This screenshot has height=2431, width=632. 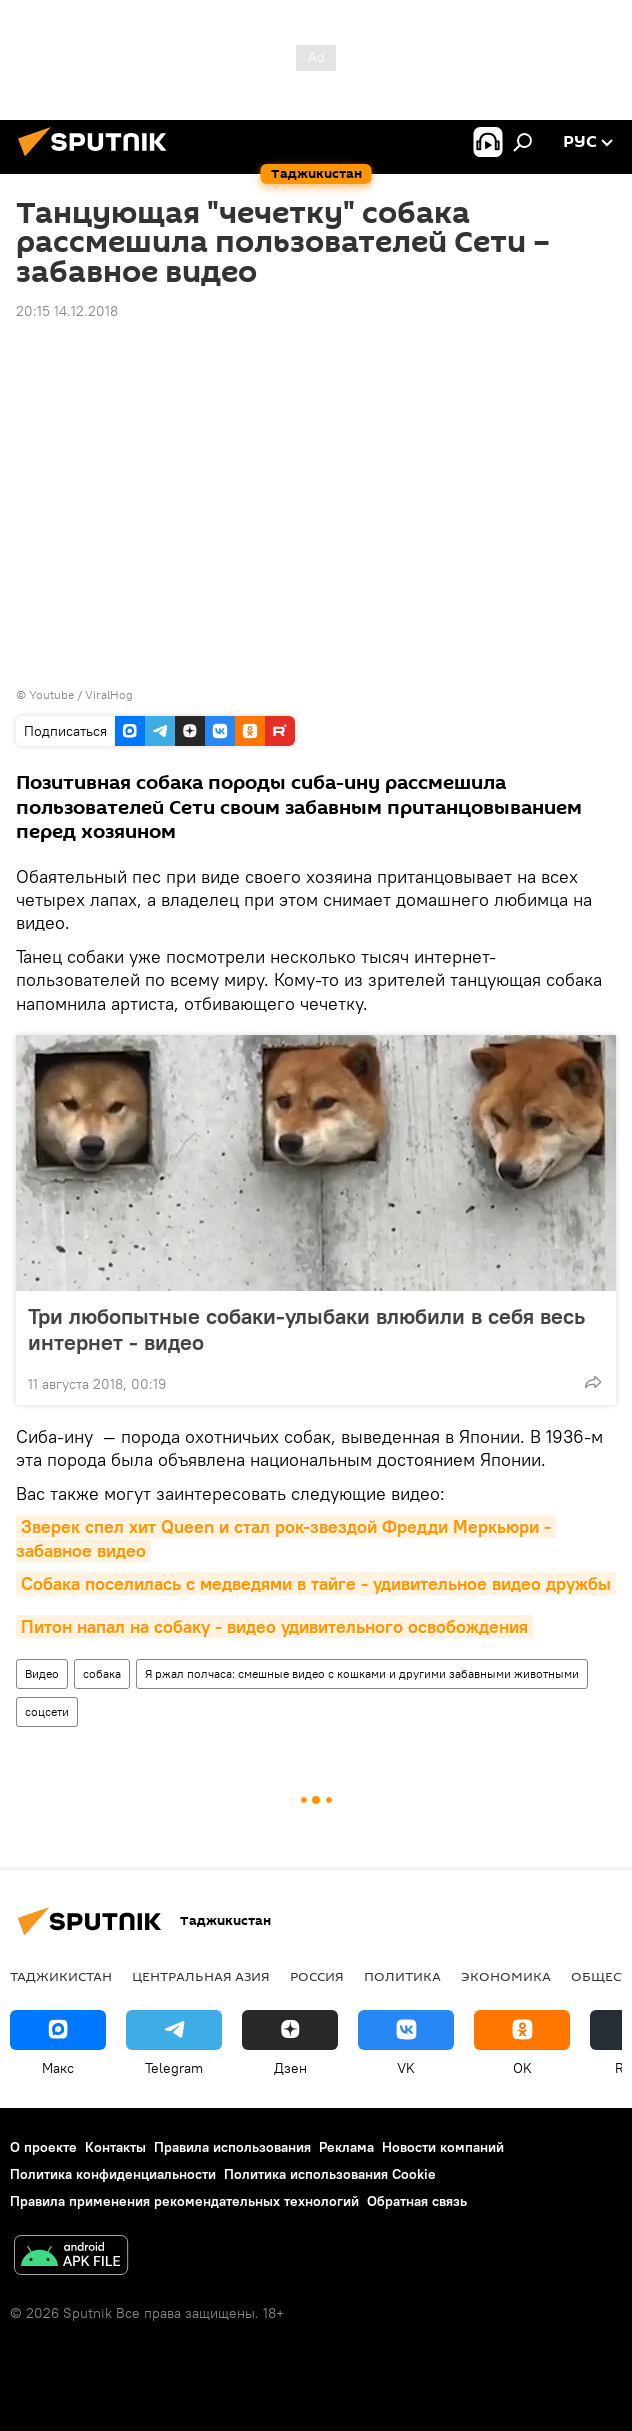 I want to click on Центральная Азия, so click(x=201, y=1976).